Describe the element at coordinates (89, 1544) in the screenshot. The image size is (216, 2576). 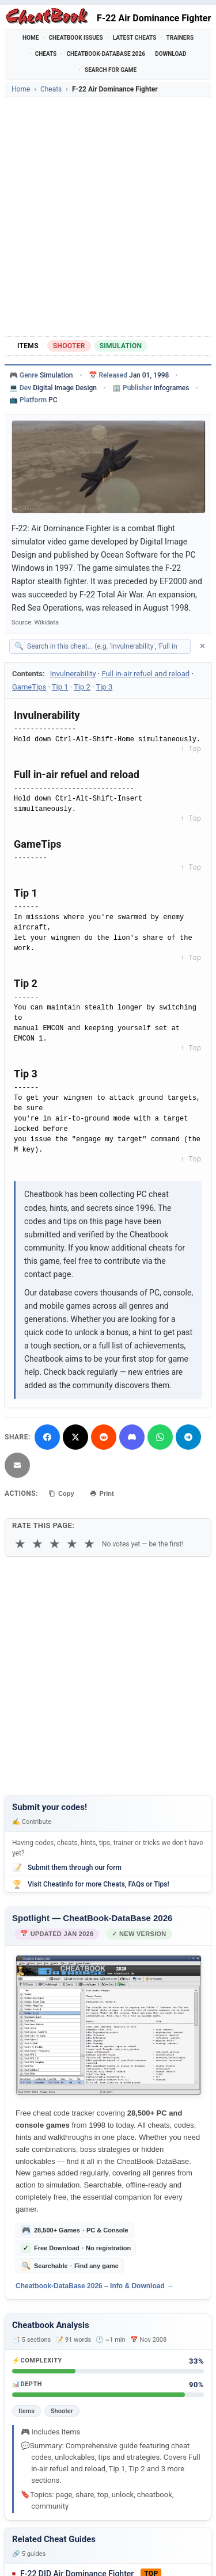
I see `★ [5 stars]` at that location.